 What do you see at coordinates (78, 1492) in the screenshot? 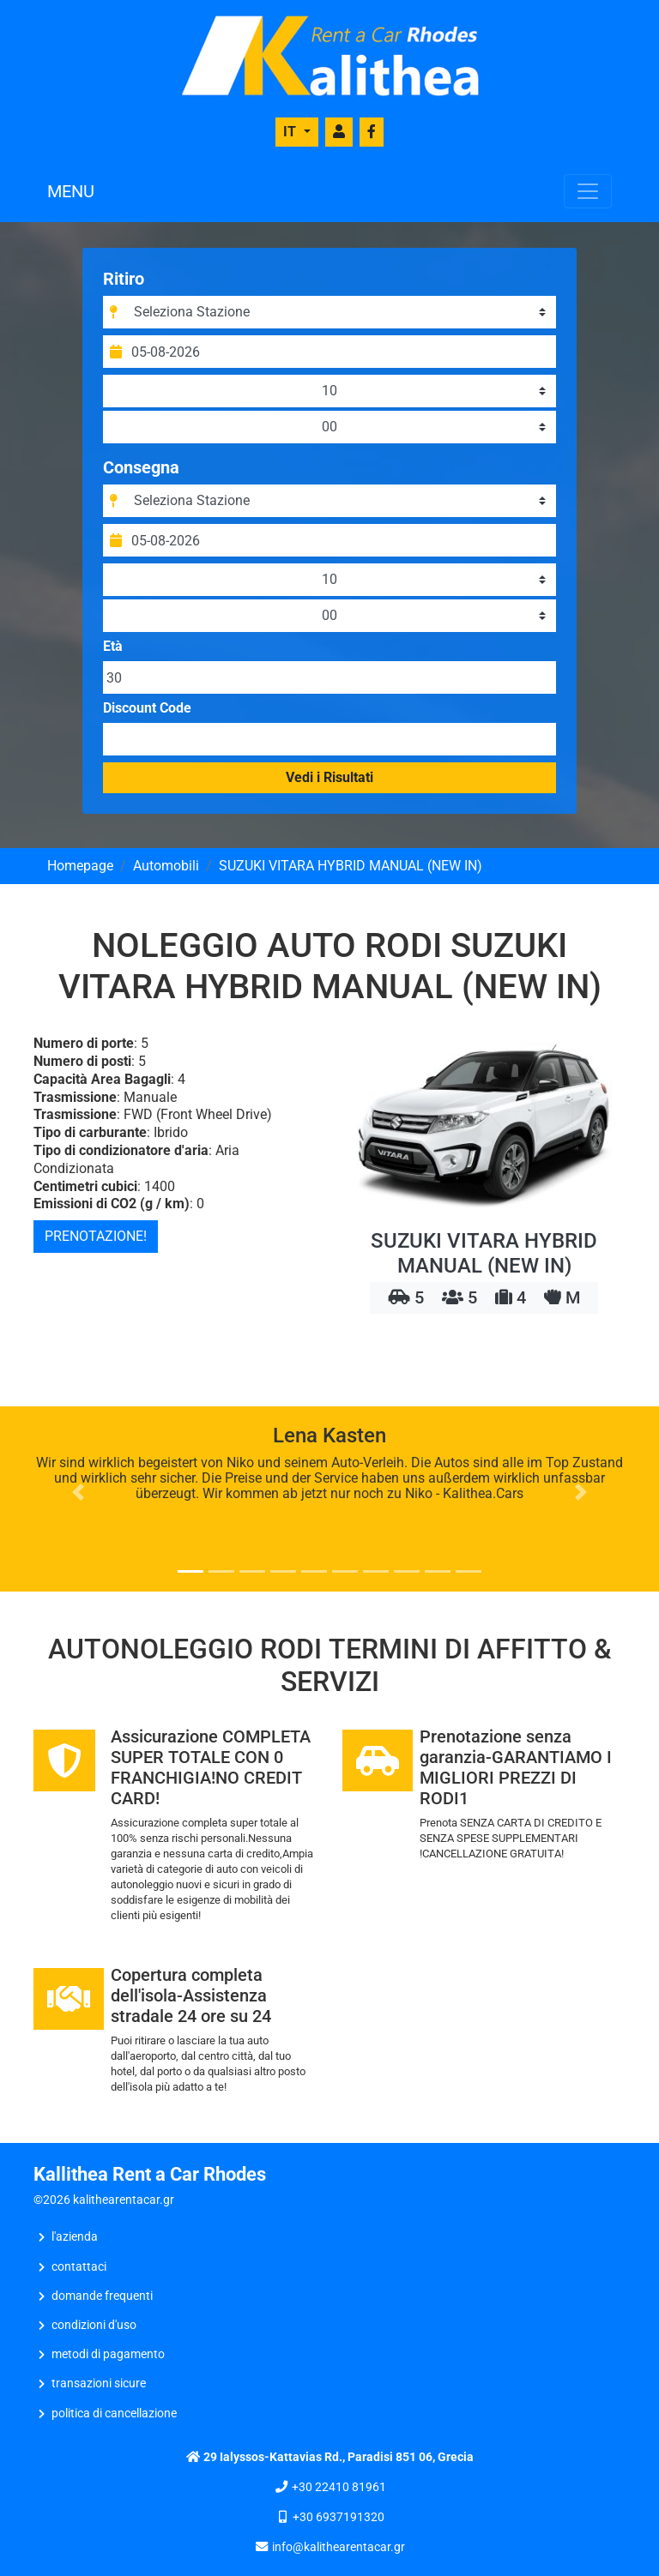
I see `[button]` at bounding box center [78, 1492].